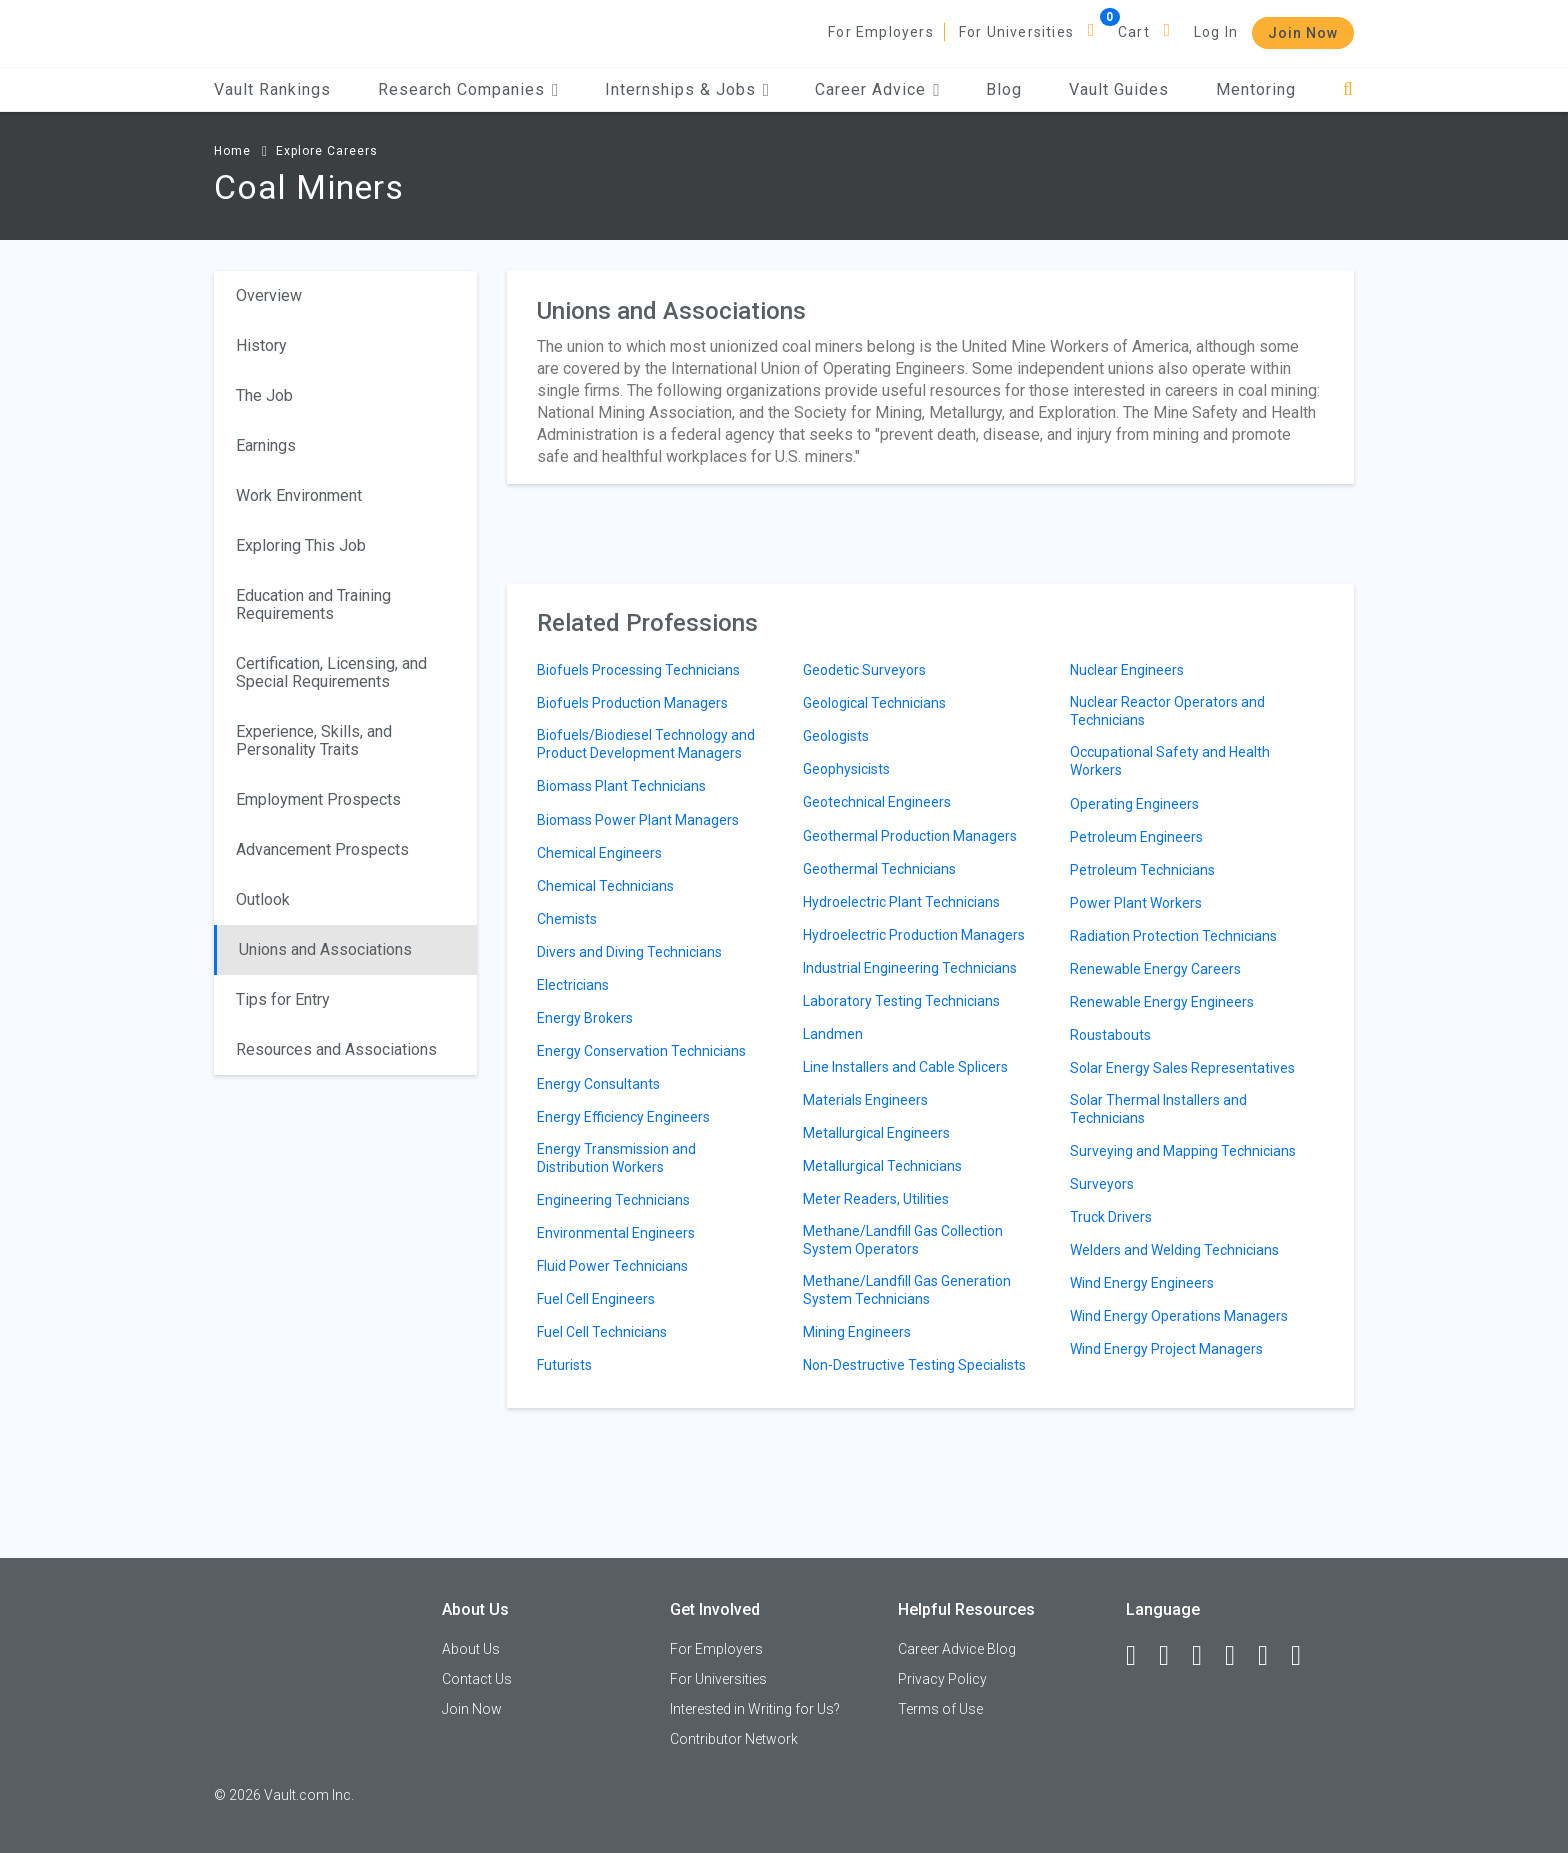 The height and width of the screenshot is (1853, 1568). Describe the element at coordinates (1155, 969) in the screenshot. I see `Renewable Energy Careers` at that location.